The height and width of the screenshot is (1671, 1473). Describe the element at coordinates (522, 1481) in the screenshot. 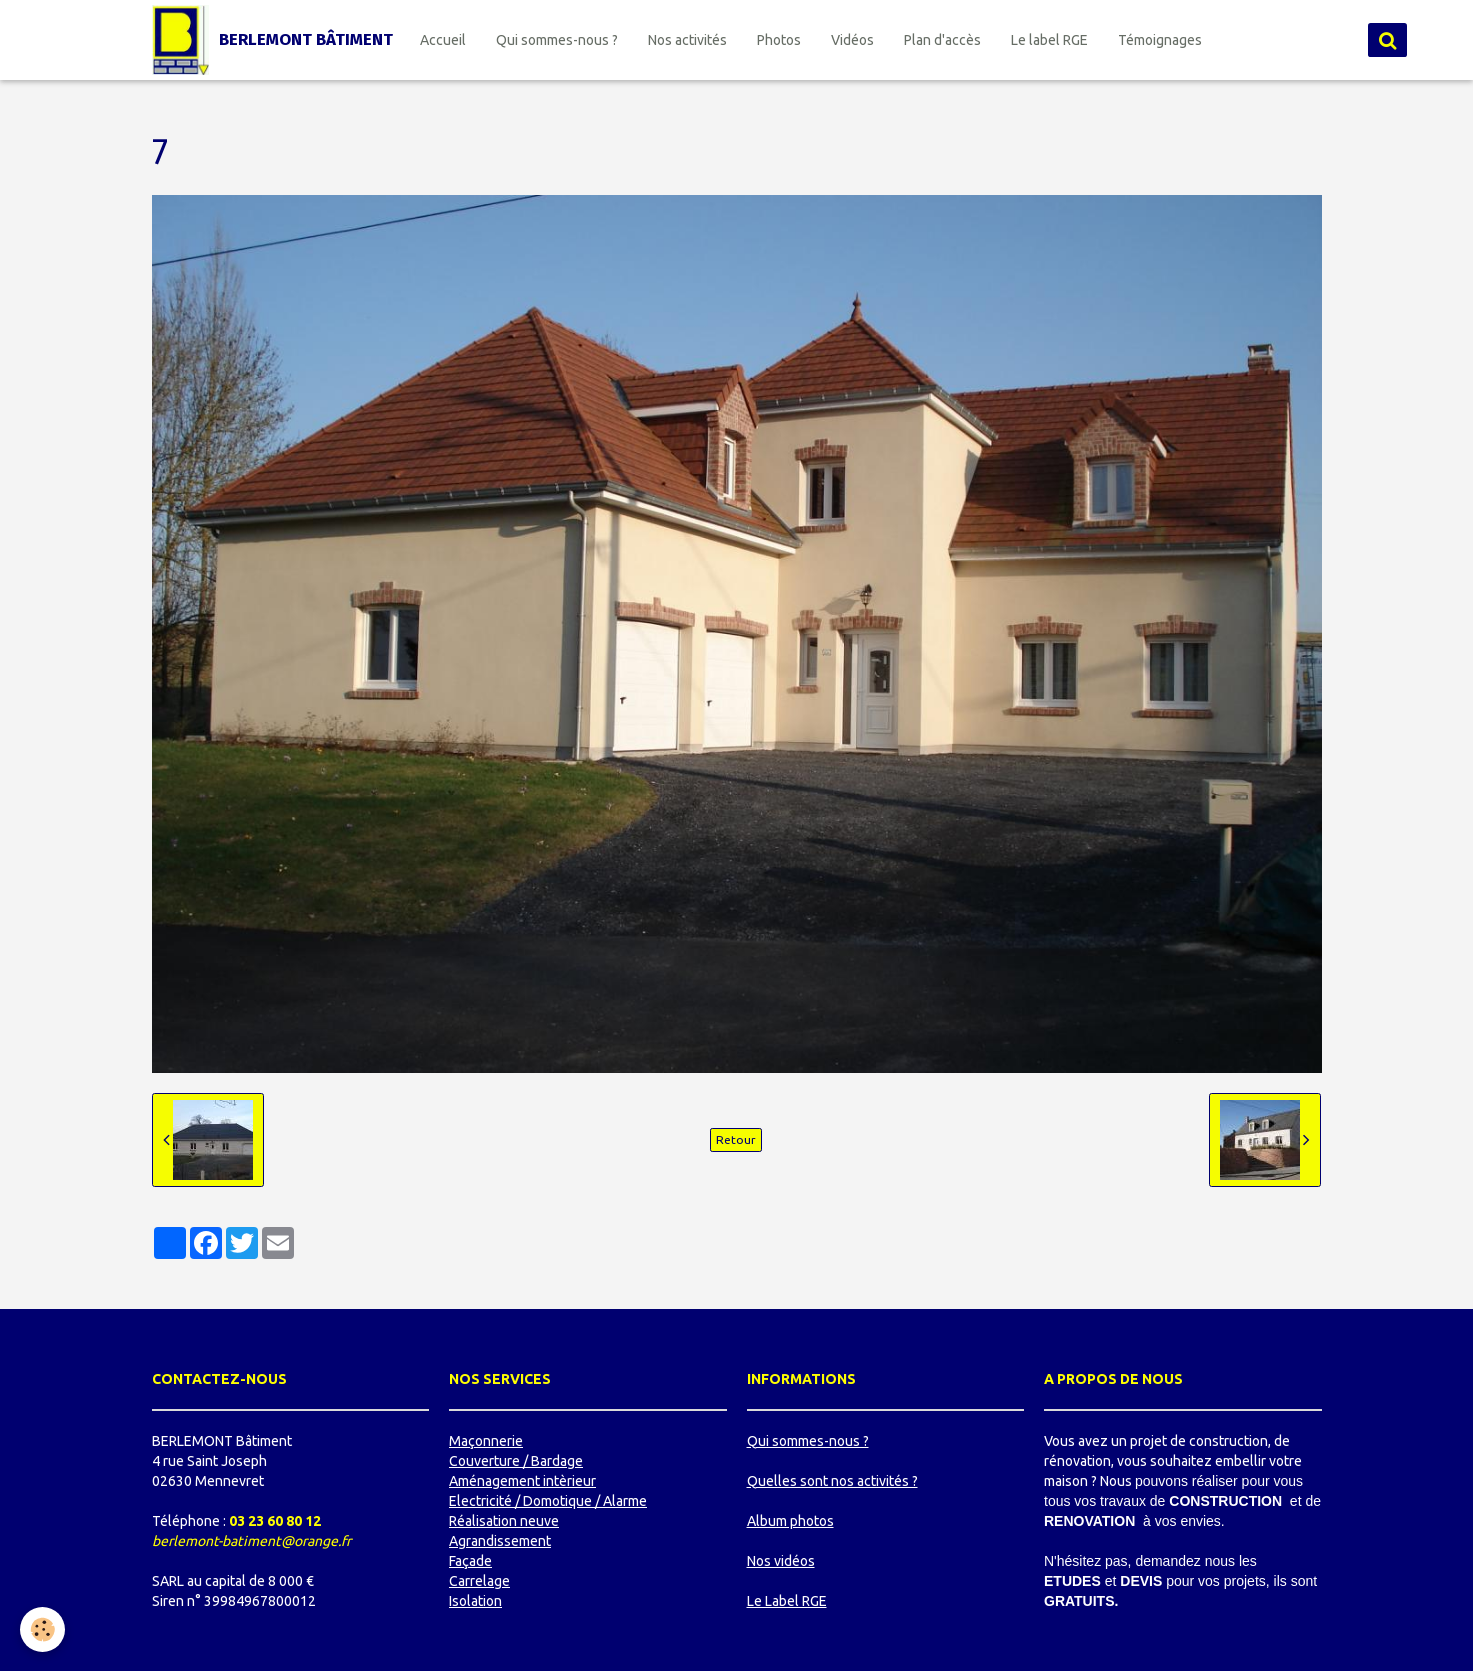

I see `Aménagement intèrieur` at that location.